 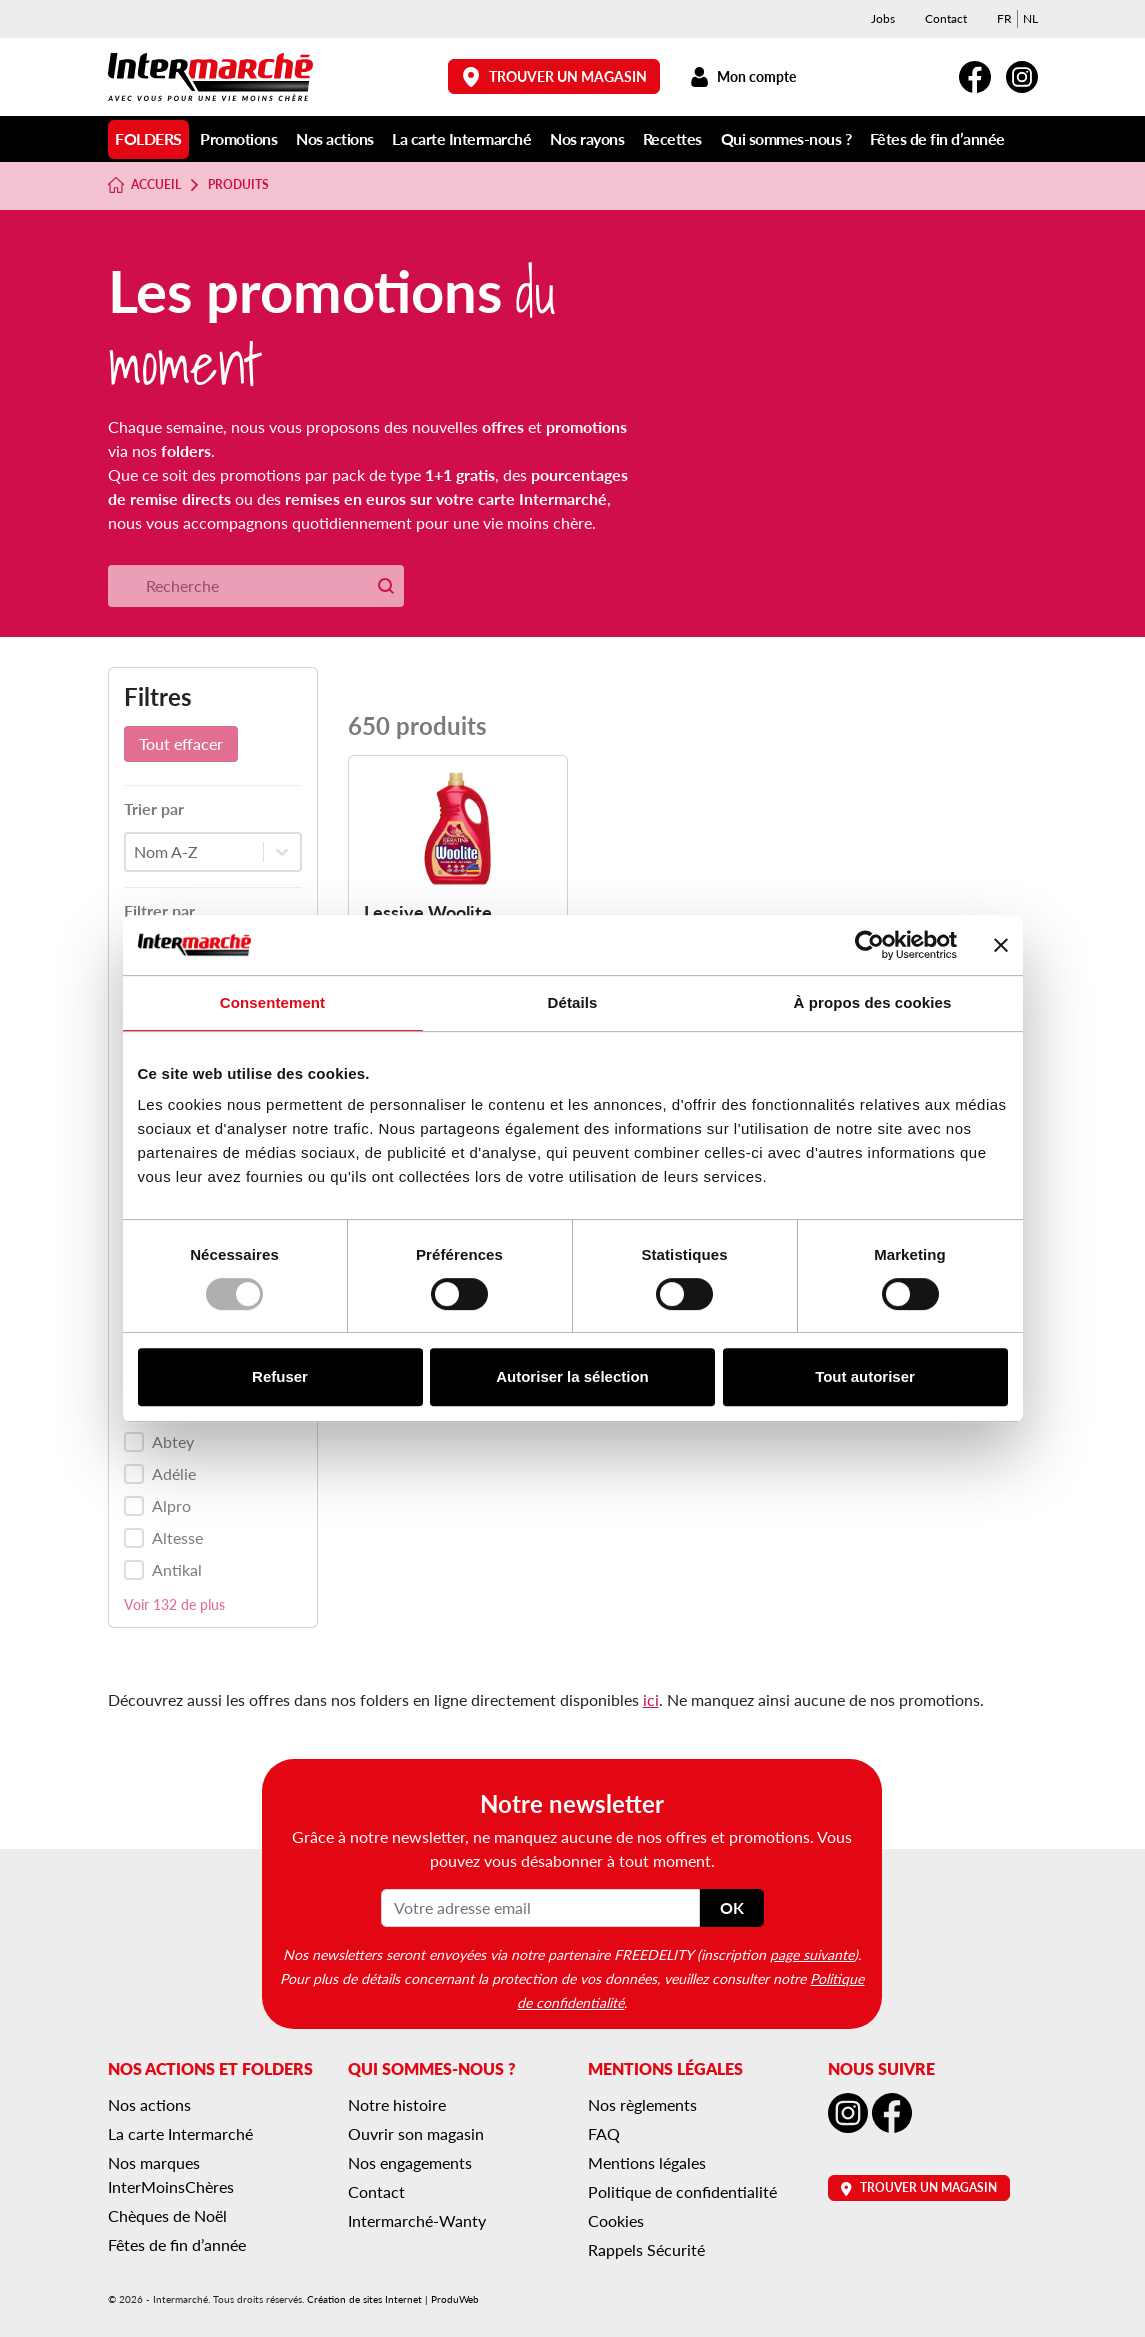 What do you see at coordinates (554, 76) in the screenshot?
I see `Trouver un magasin` at bounding box center [554, 76].